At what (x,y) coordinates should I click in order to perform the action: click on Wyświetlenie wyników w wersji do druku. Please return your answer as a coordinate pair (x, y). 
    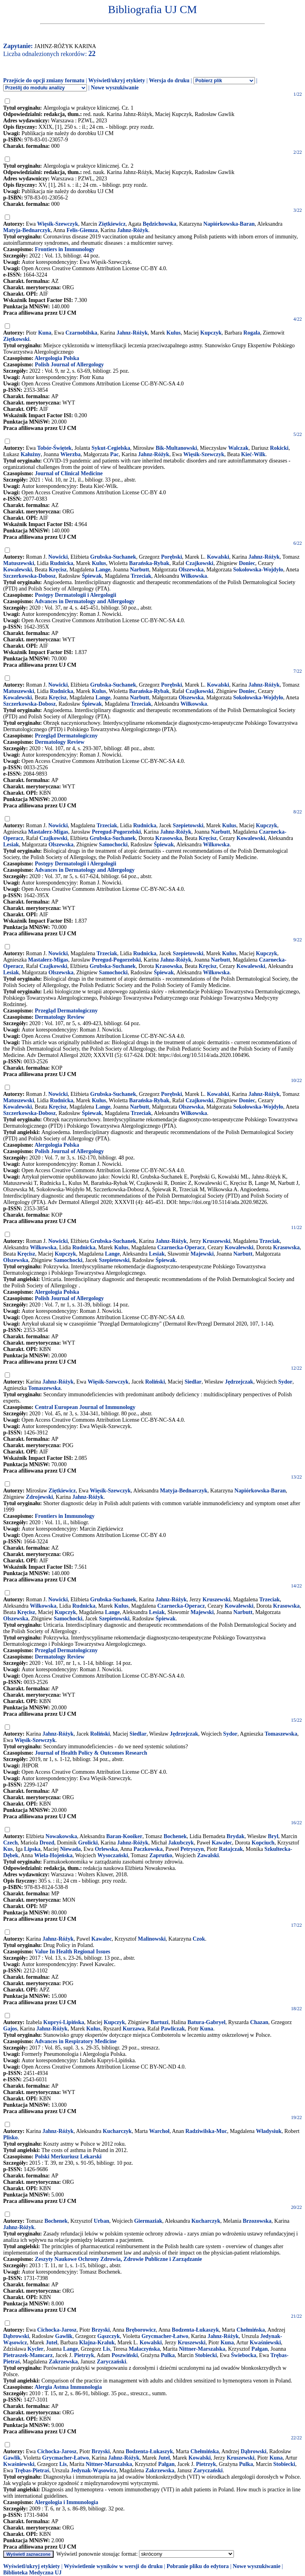
    Looking at the image, I should click on (113, 2566).